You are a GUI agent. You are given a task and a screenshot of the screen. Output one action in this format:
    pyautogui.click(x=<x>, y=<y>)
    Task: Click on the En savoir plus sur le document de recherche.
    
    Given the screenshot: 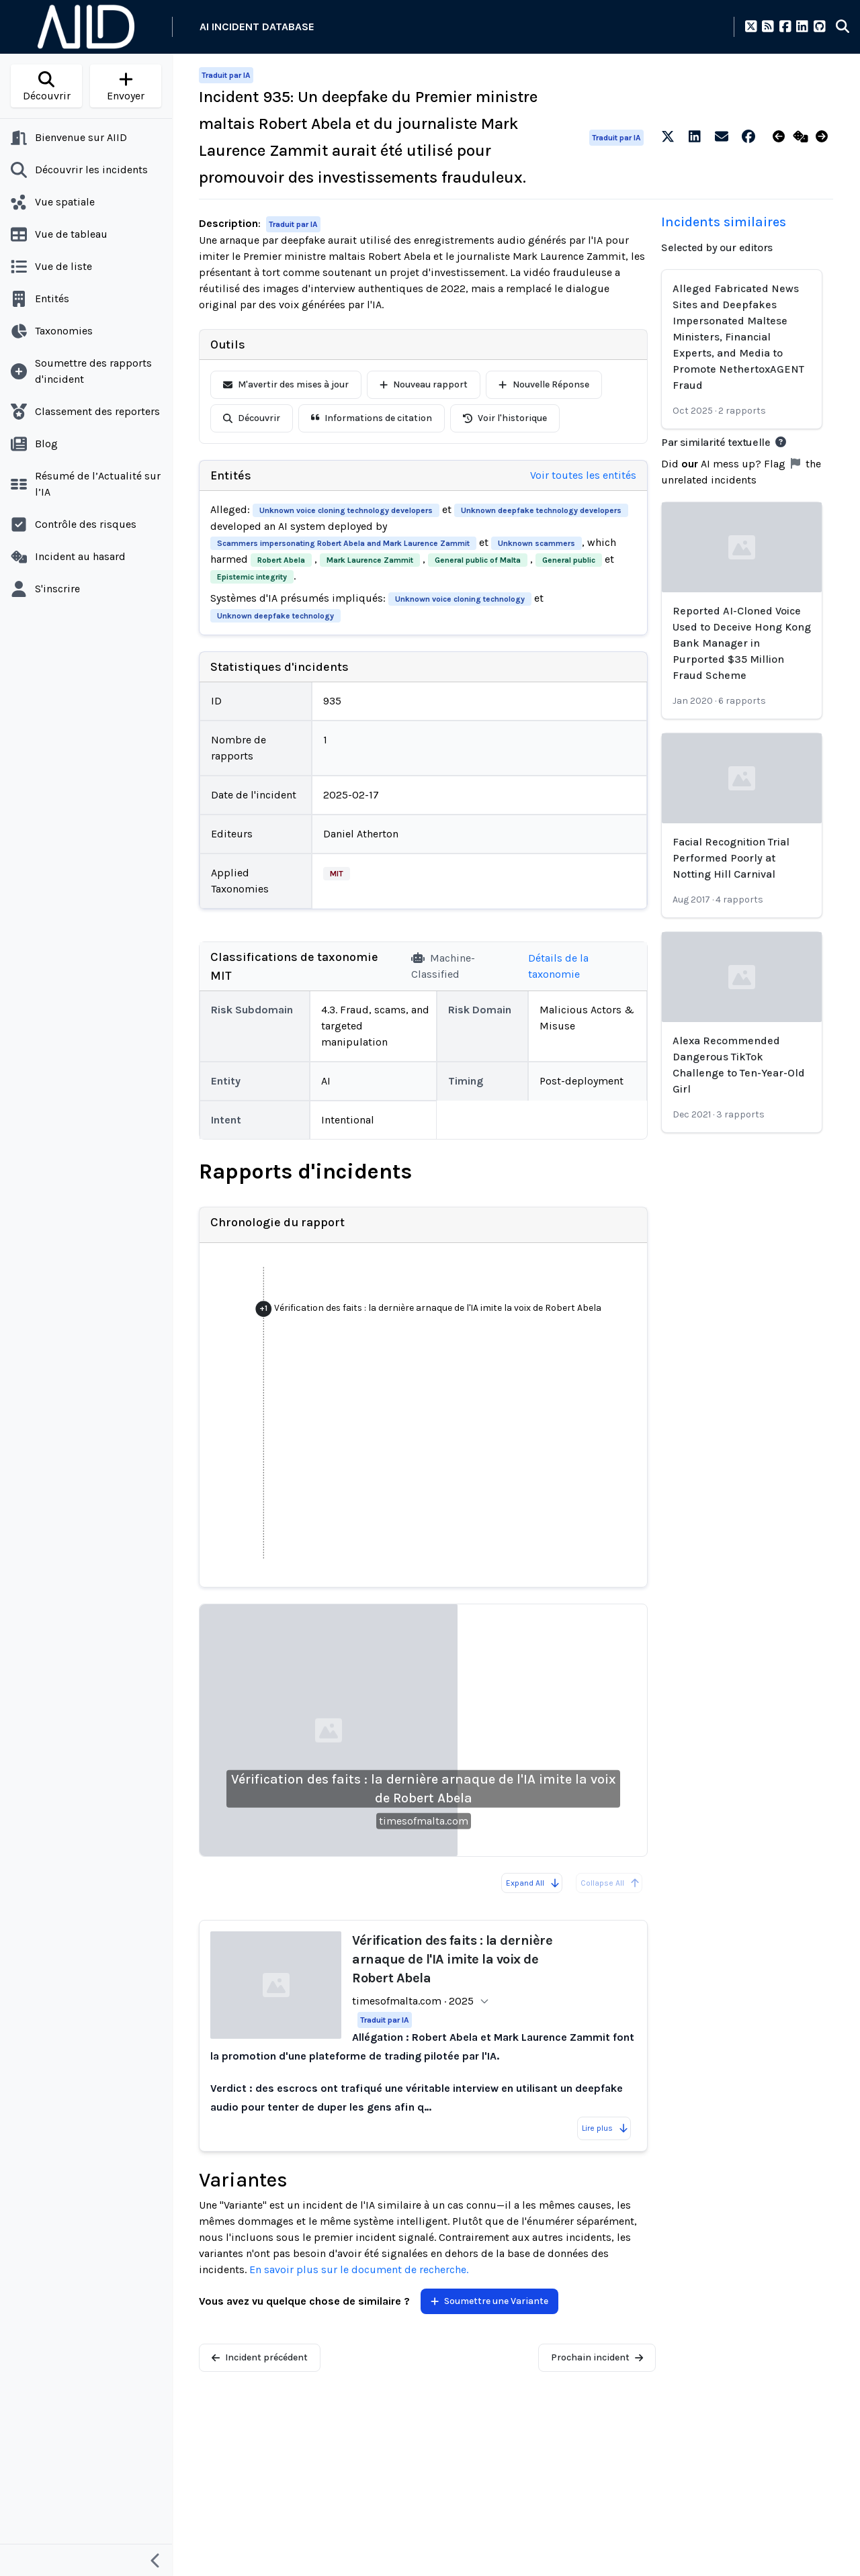 What is the action you would take?
    pyautogui.click(x=358, y=2269)
    